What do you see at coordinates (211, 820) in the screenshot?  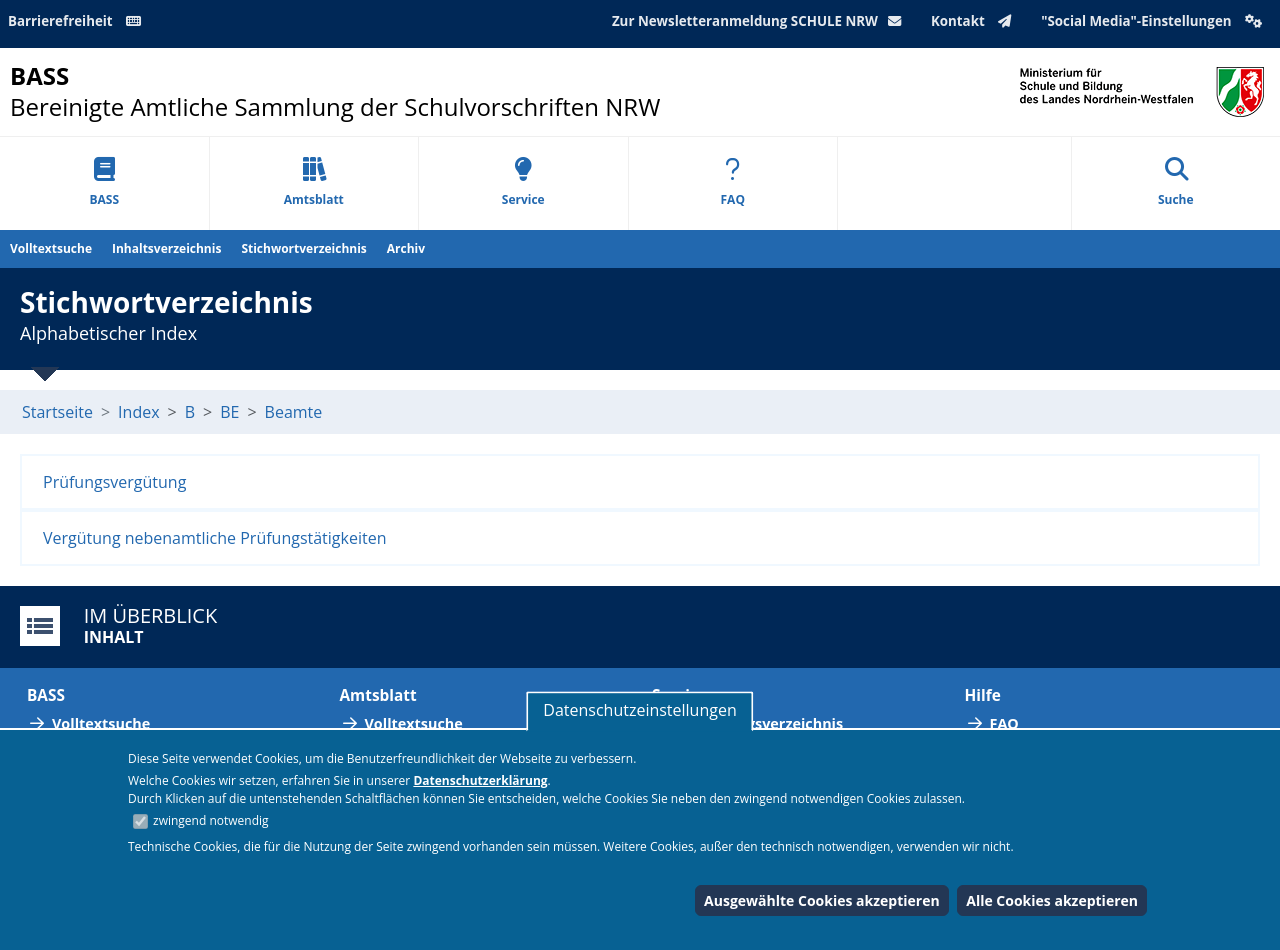 I see `zwingend notwendig` at bounding box center [211, 820].